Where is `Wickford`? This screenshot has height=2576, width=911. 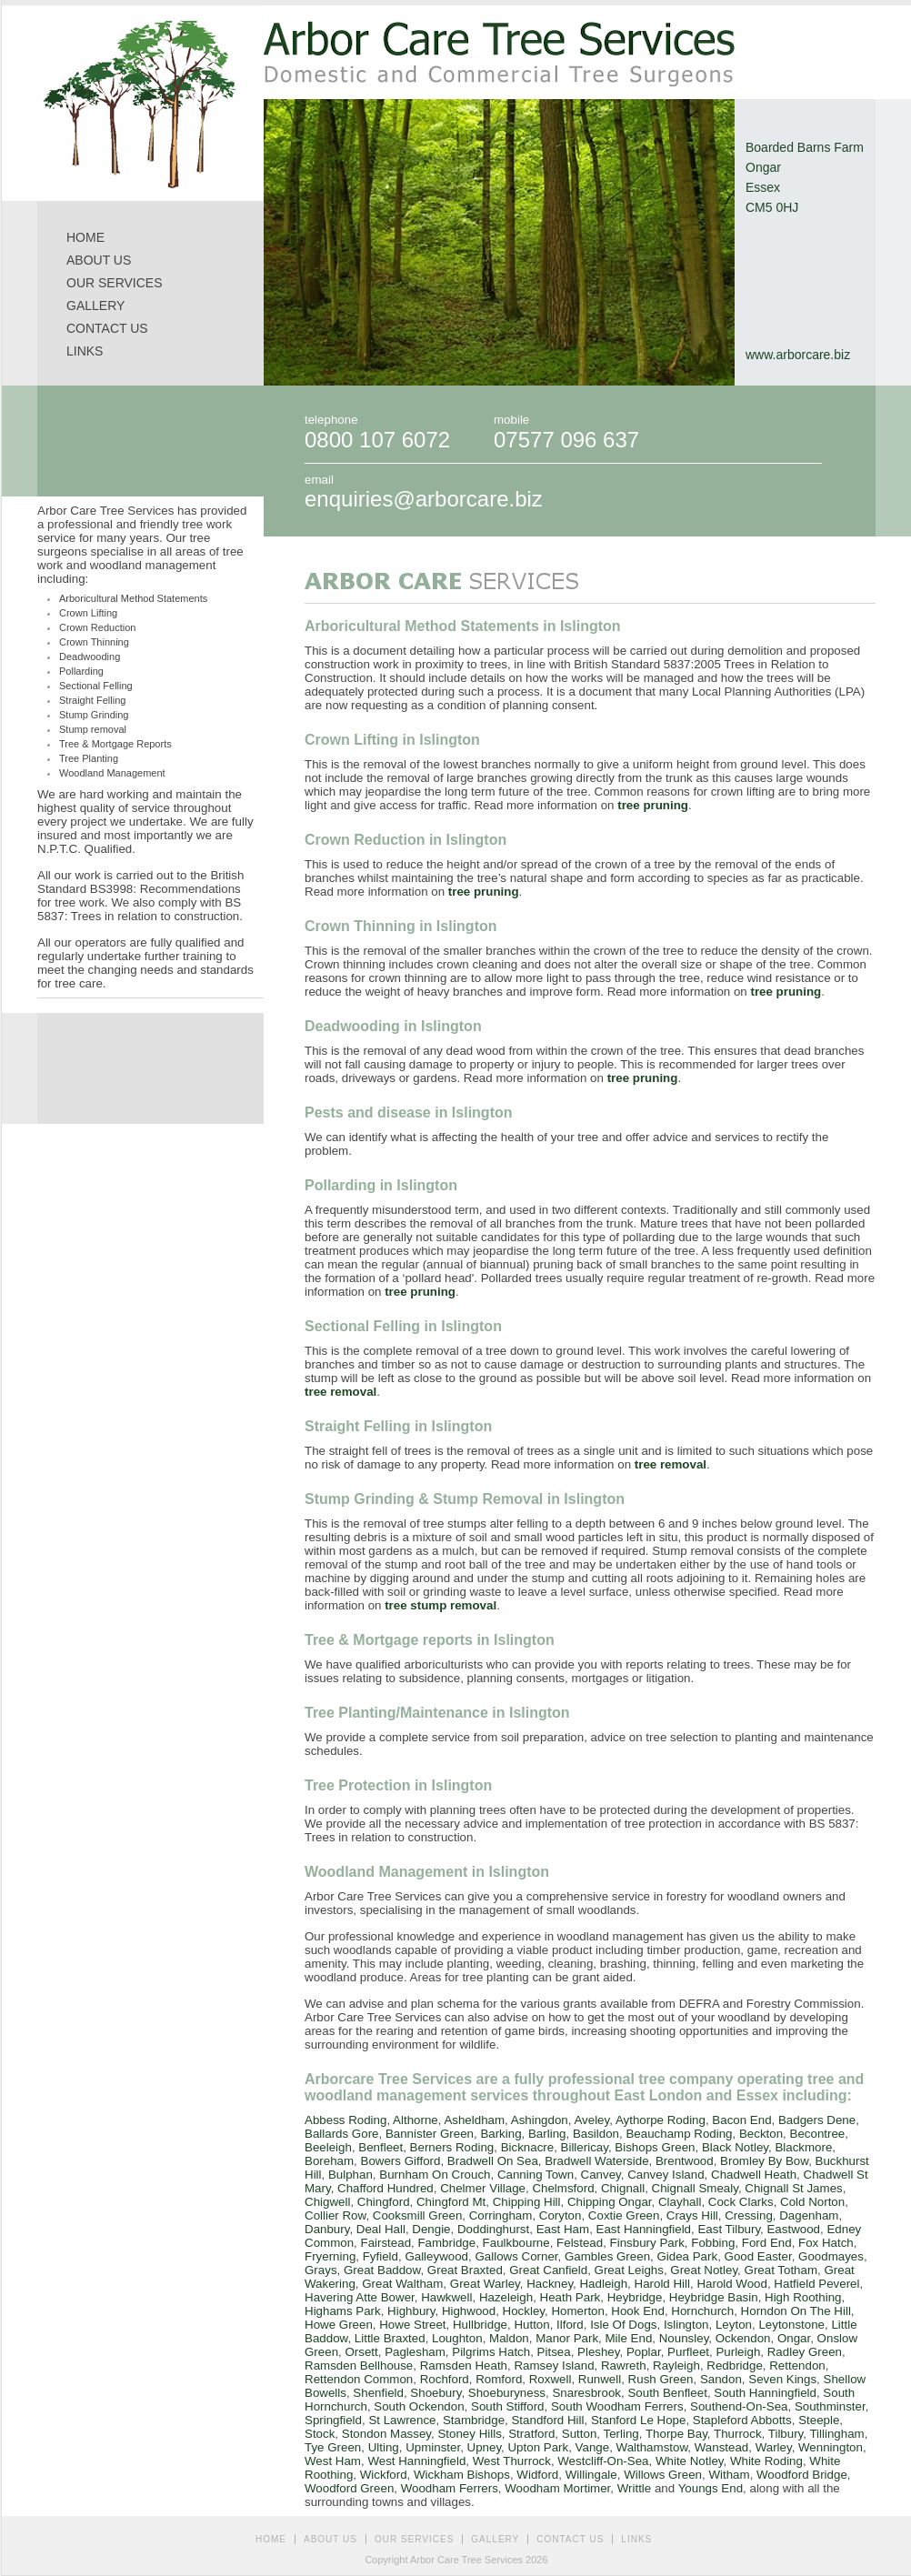
Wickford is located at coordinates (383, 2474).